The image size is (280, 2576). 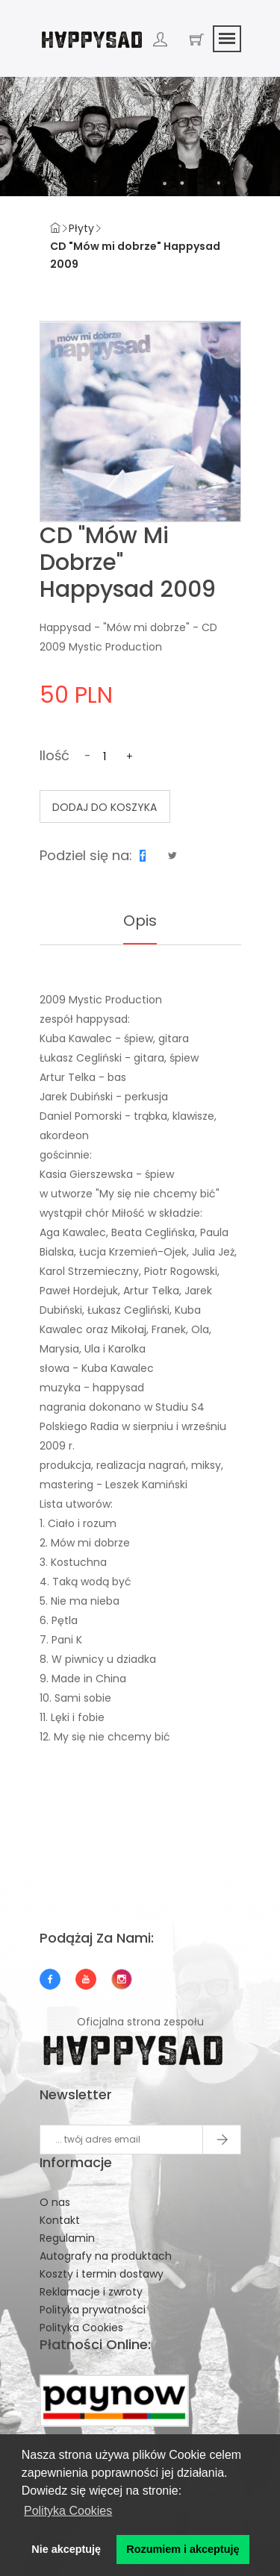 I want to click on Rozumiem i akceptuję [button], so click(x=182, y=2549).